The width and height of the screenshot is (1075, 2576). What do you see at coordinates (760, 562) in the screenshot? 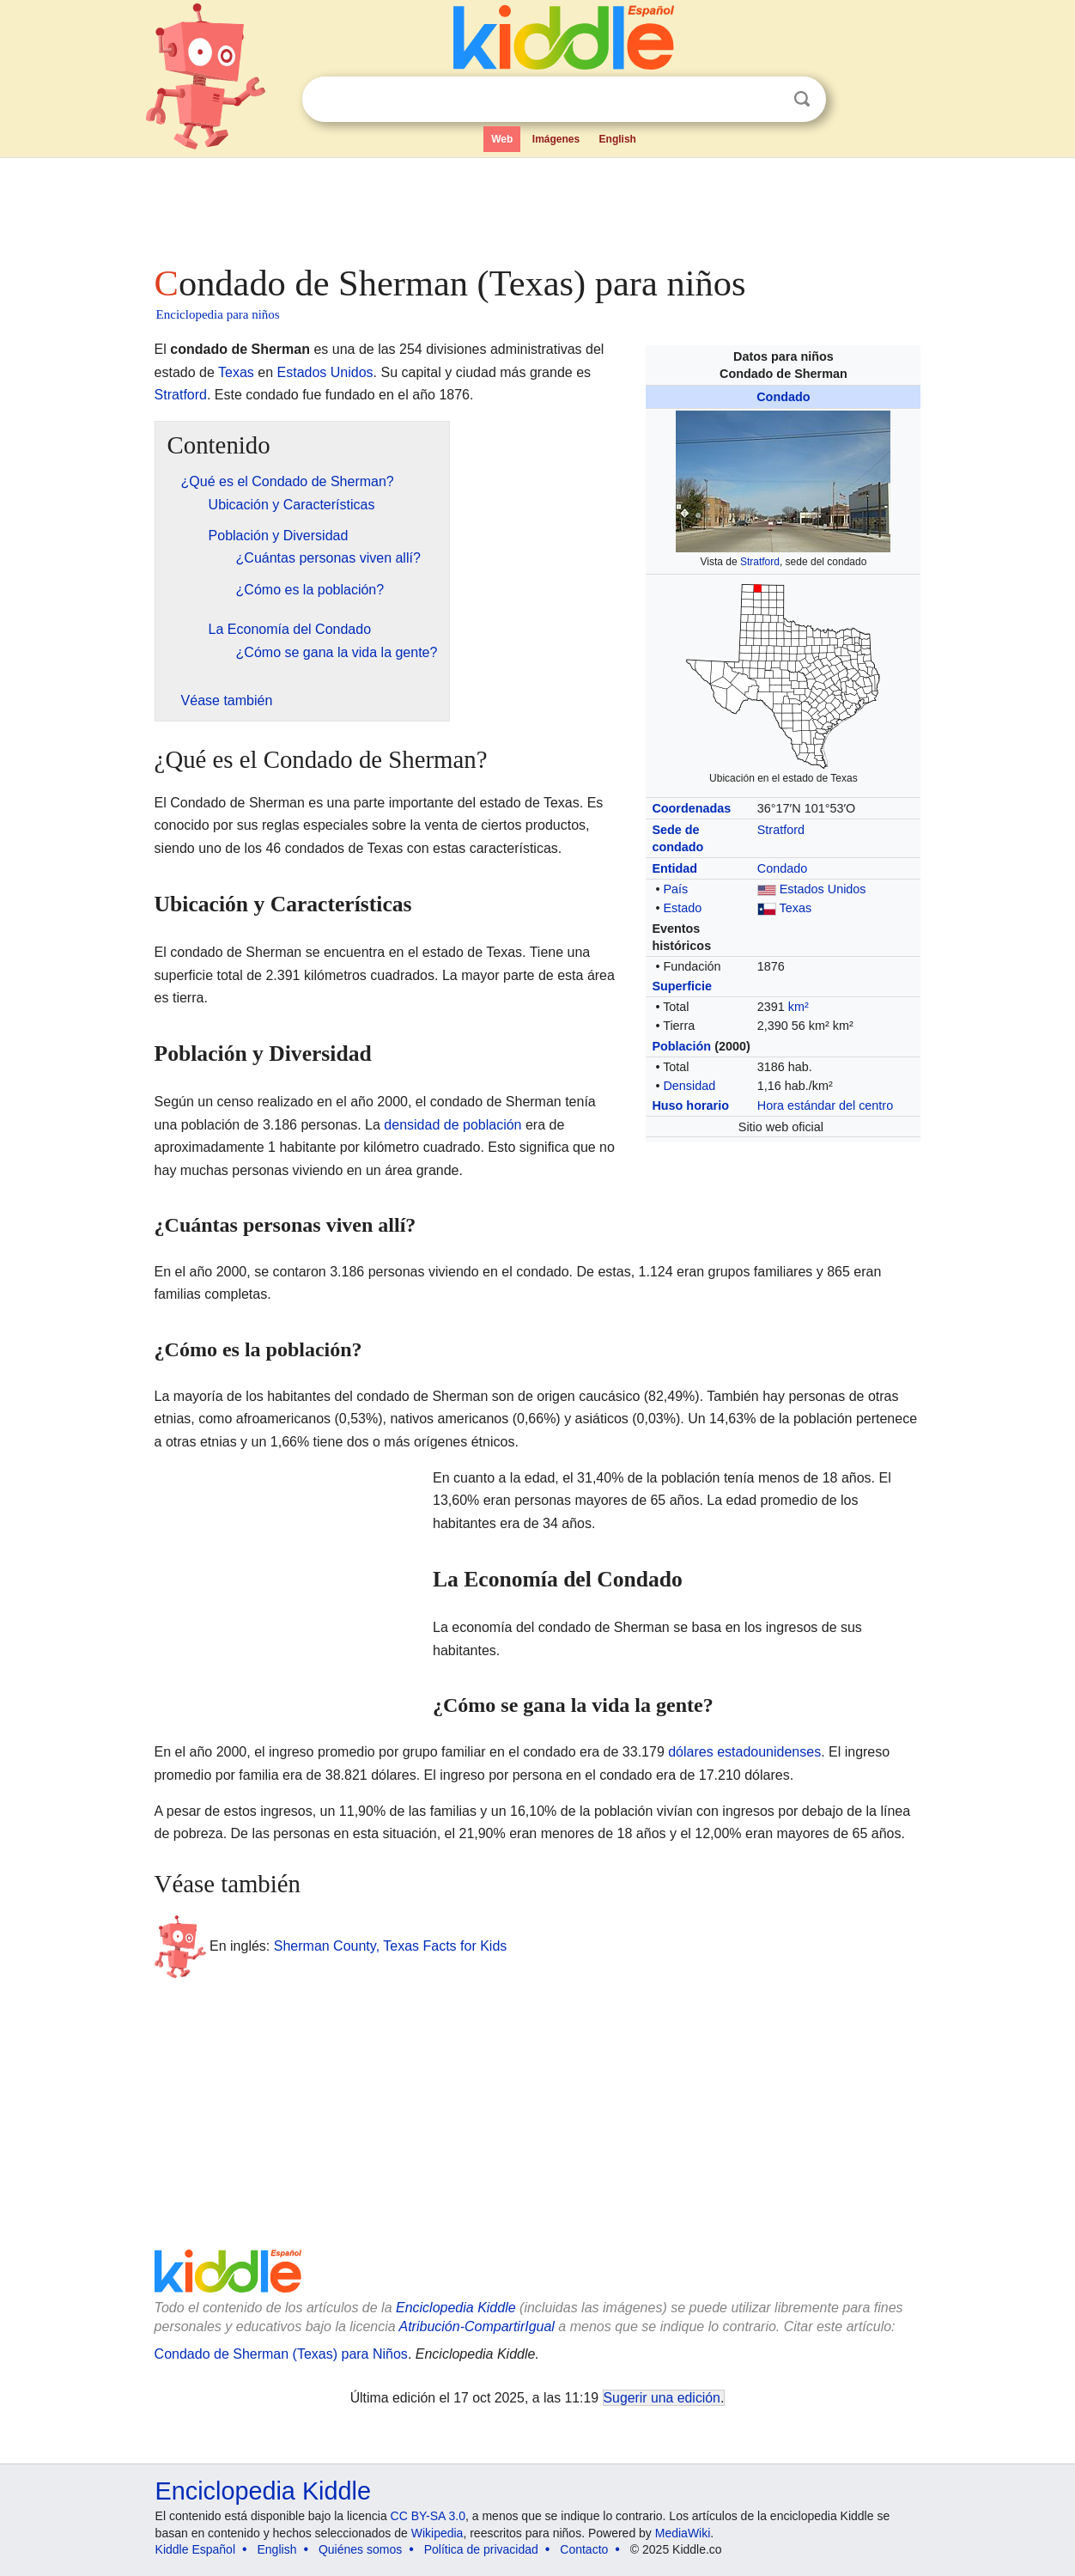
I see `Stratford` at bounding box center [760, 562].